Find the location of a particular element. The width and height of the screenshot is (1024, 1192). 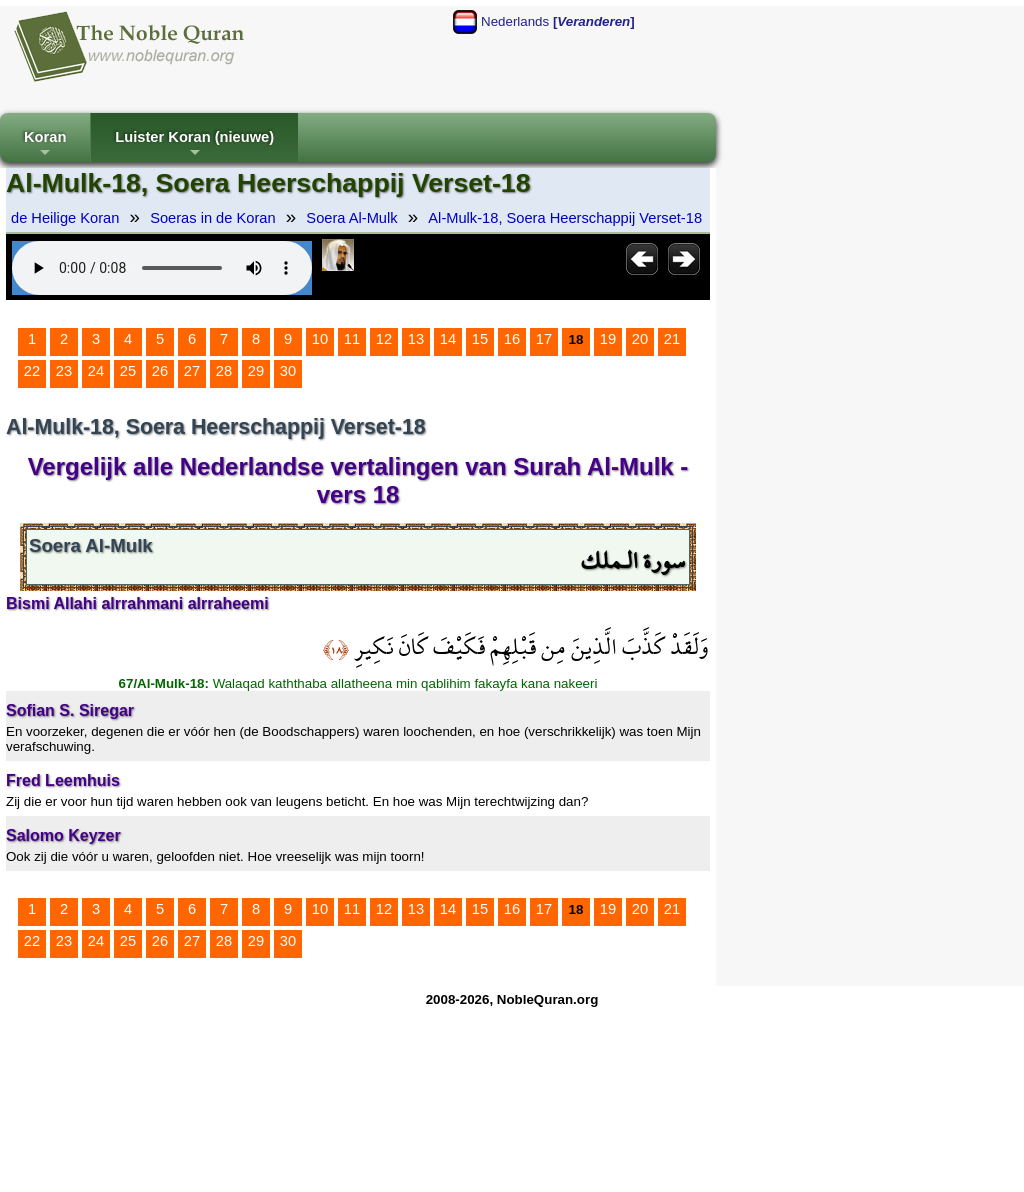

13 is located at coordinates (416, 339).